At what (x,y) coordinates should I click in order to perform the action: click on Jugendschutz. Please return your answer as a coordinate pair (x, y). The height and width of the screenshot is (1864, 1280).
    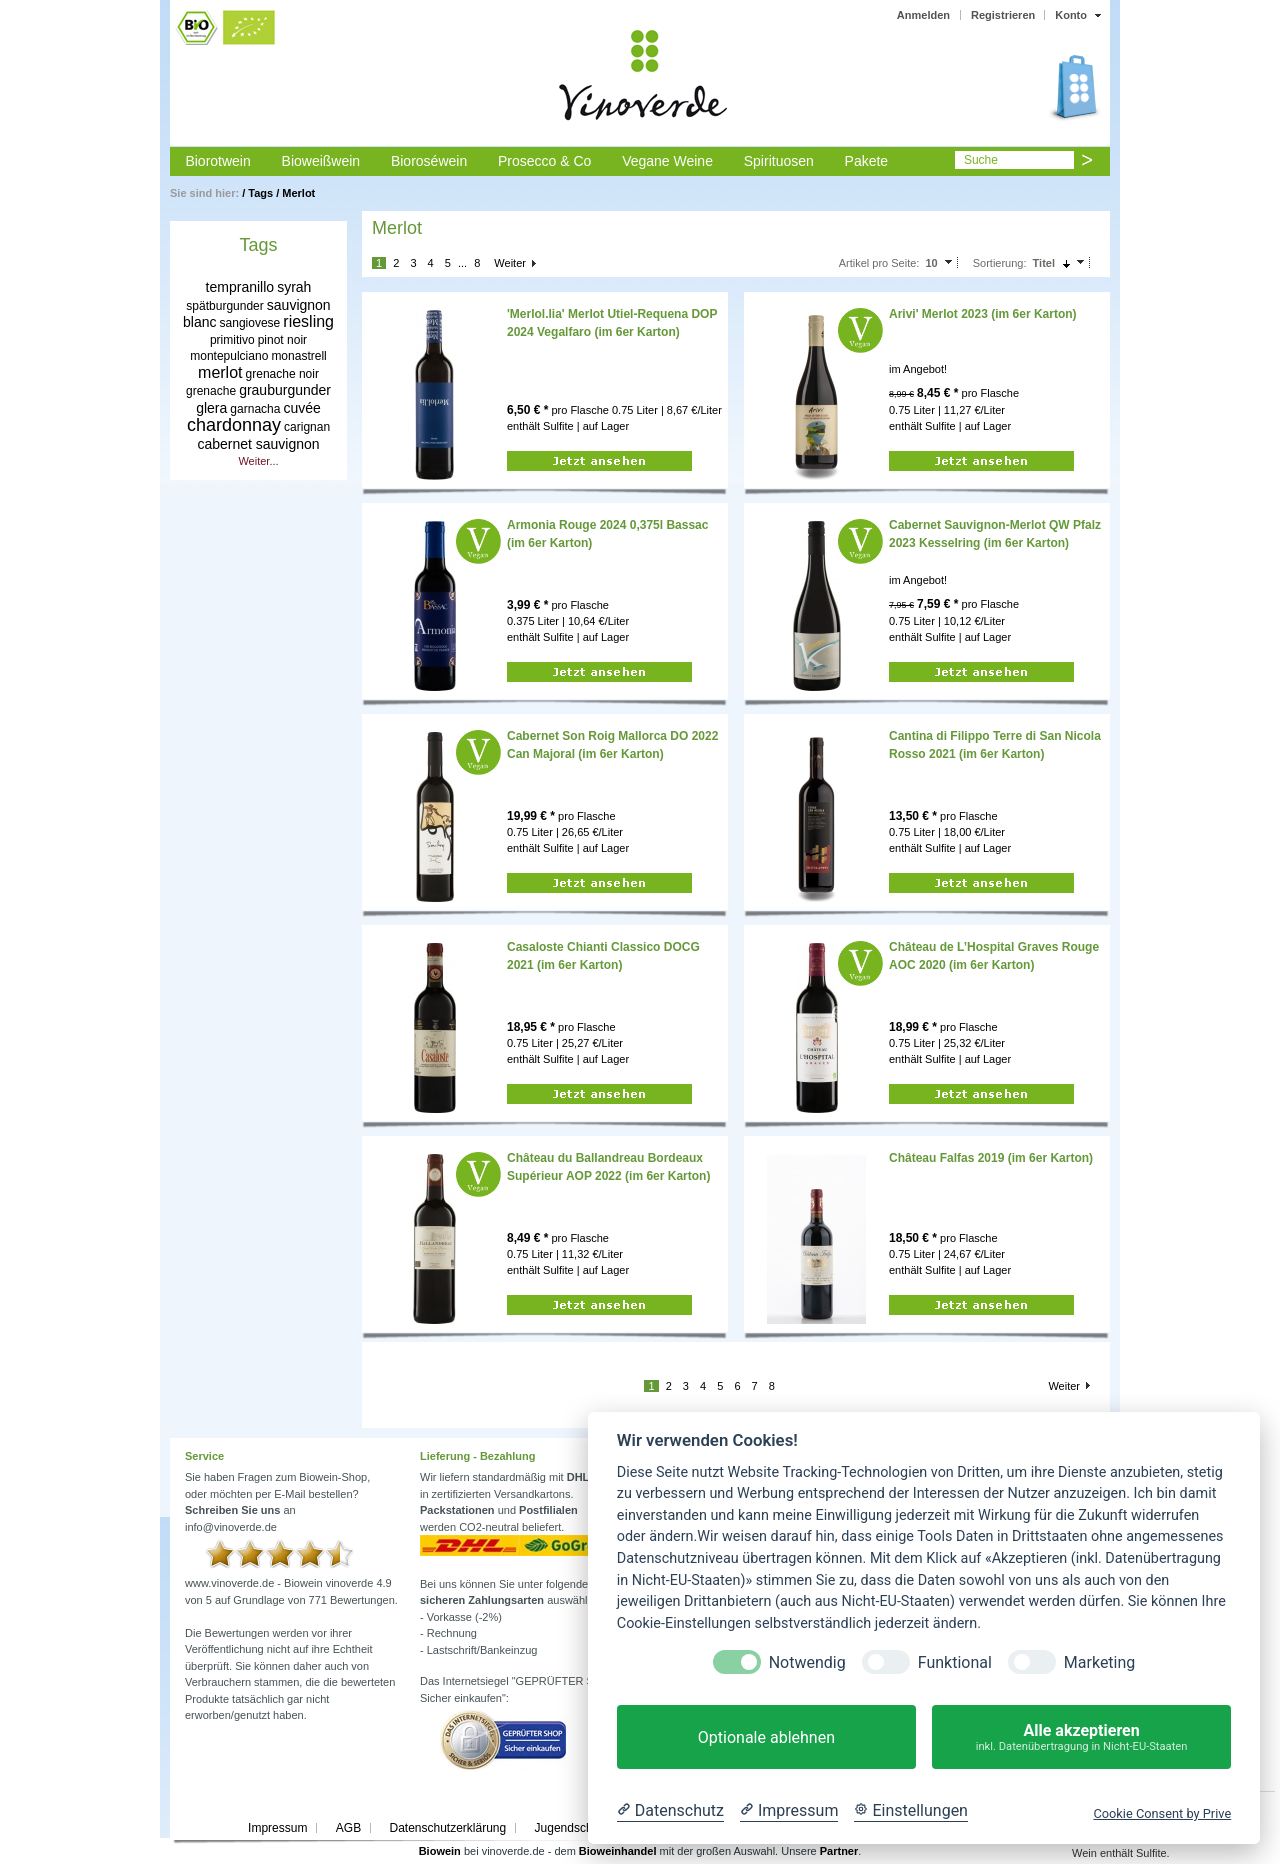
    Looking at the image, I should click on (572, 1828).